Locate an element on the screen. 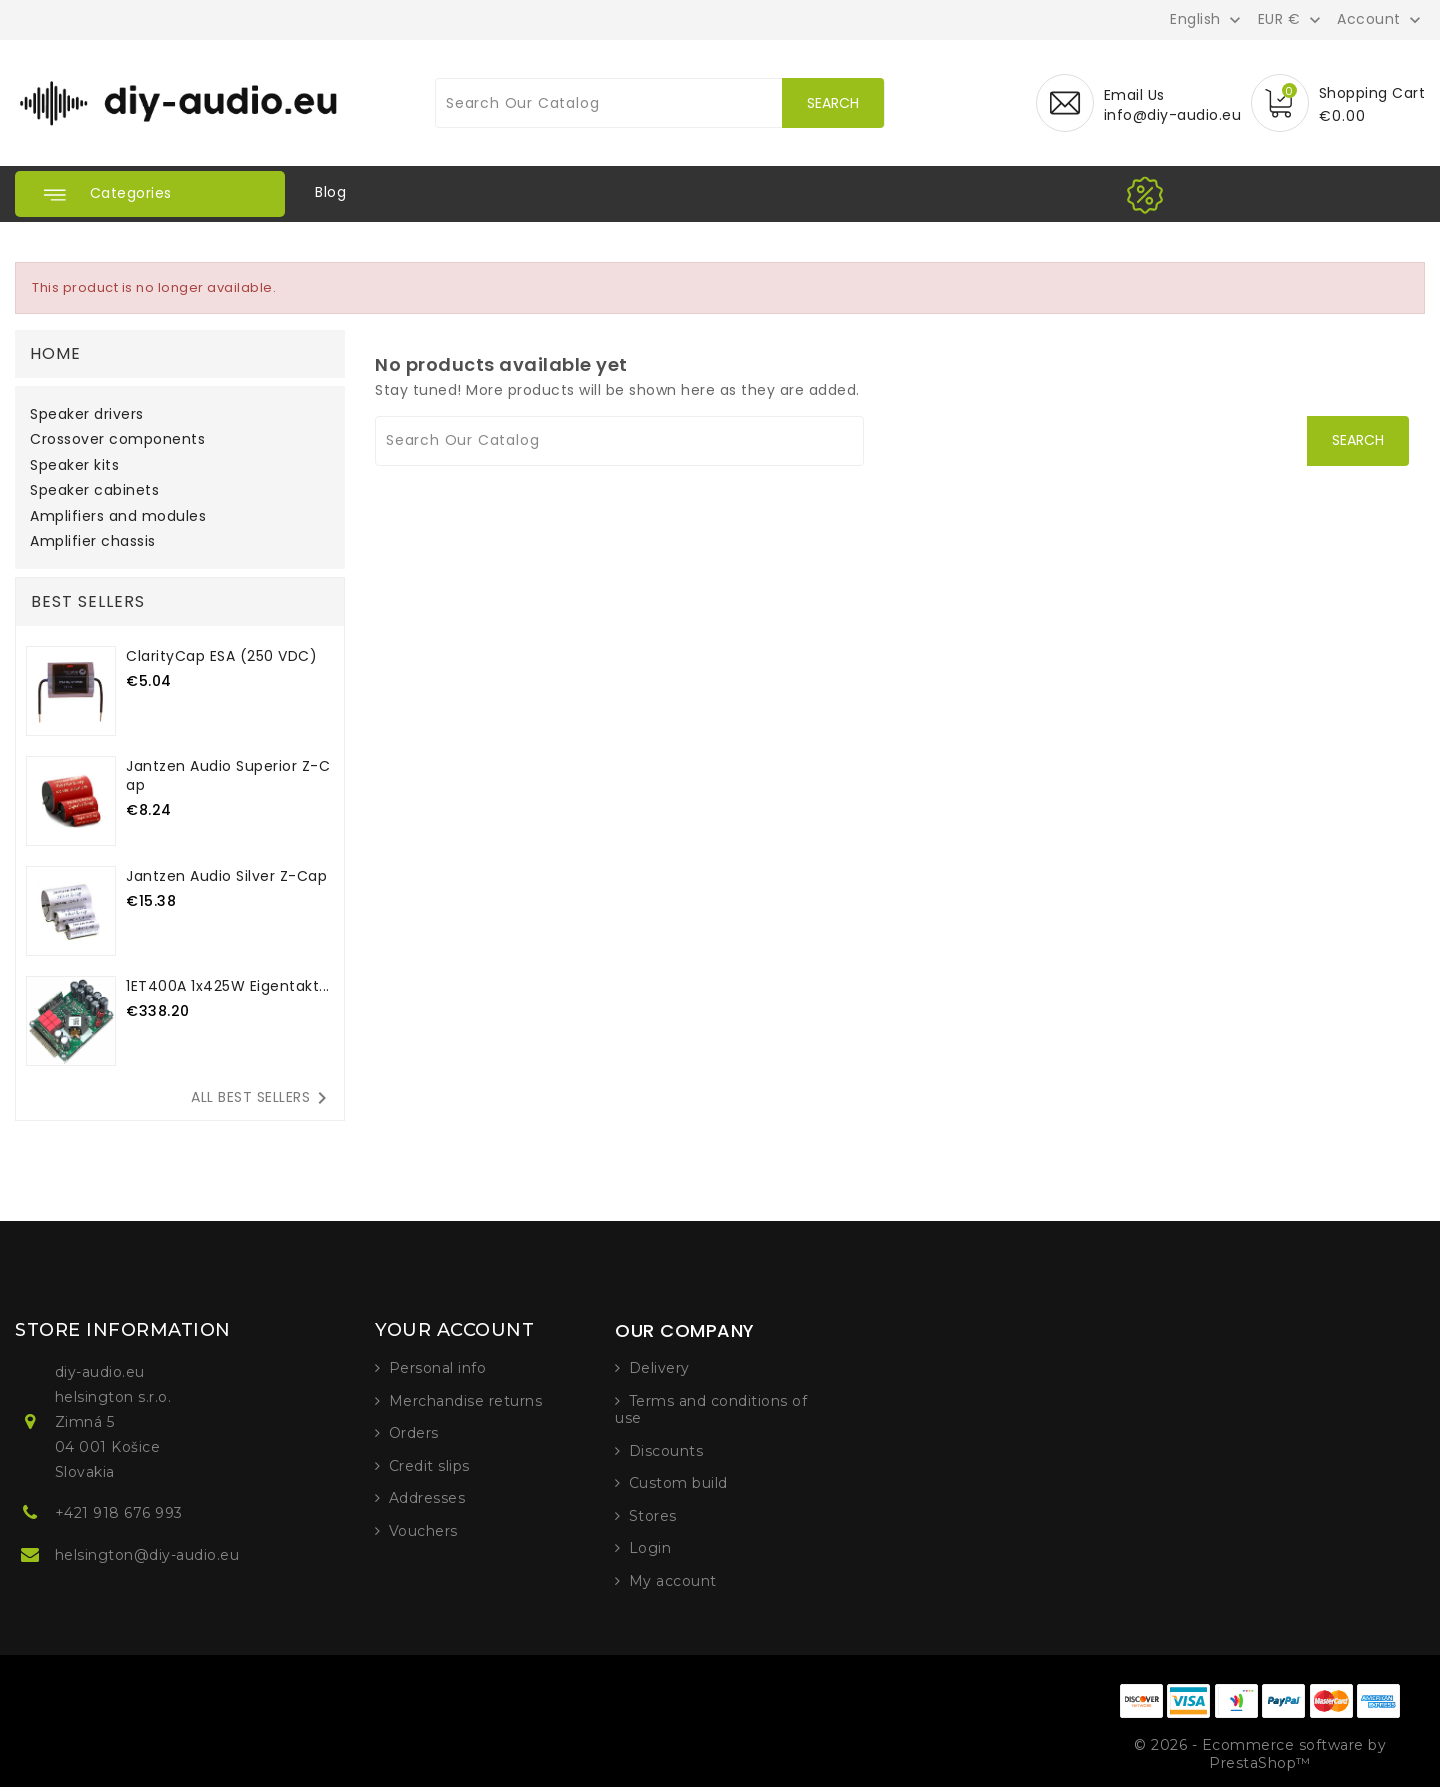 This screenshot has height=1787, width=1440. Personal info is located at coordinates (438, 1368).